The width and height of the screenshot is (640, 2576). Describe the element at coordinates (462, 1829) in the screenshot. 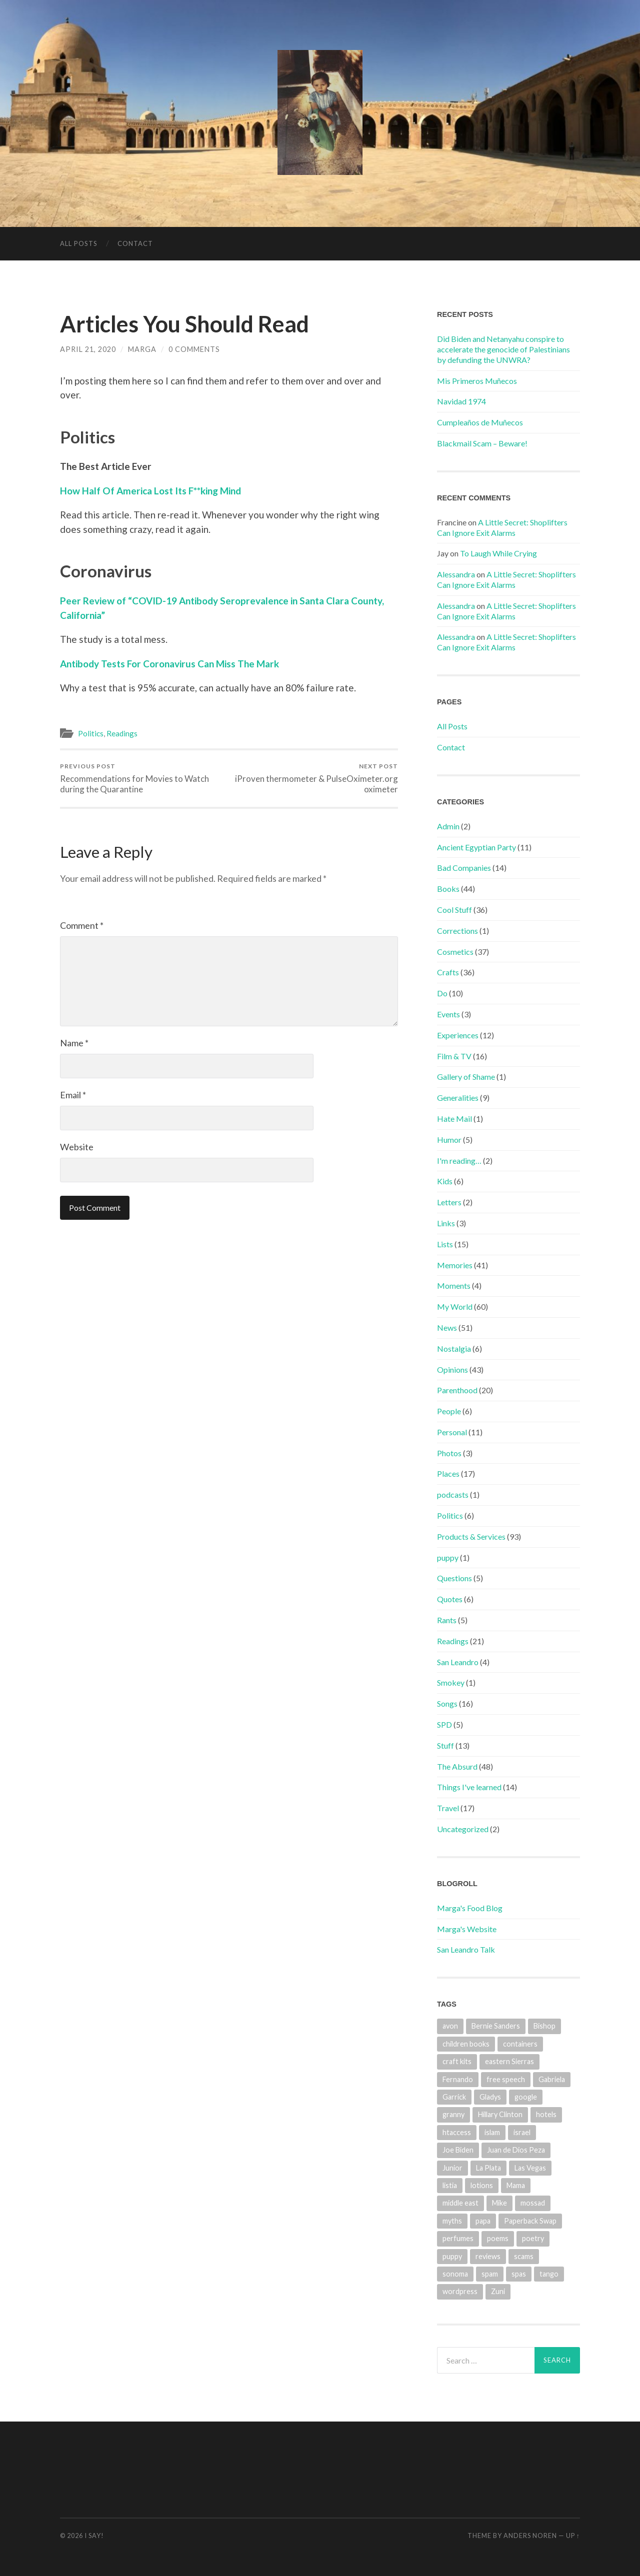

I see `Uncategorized` at that location.